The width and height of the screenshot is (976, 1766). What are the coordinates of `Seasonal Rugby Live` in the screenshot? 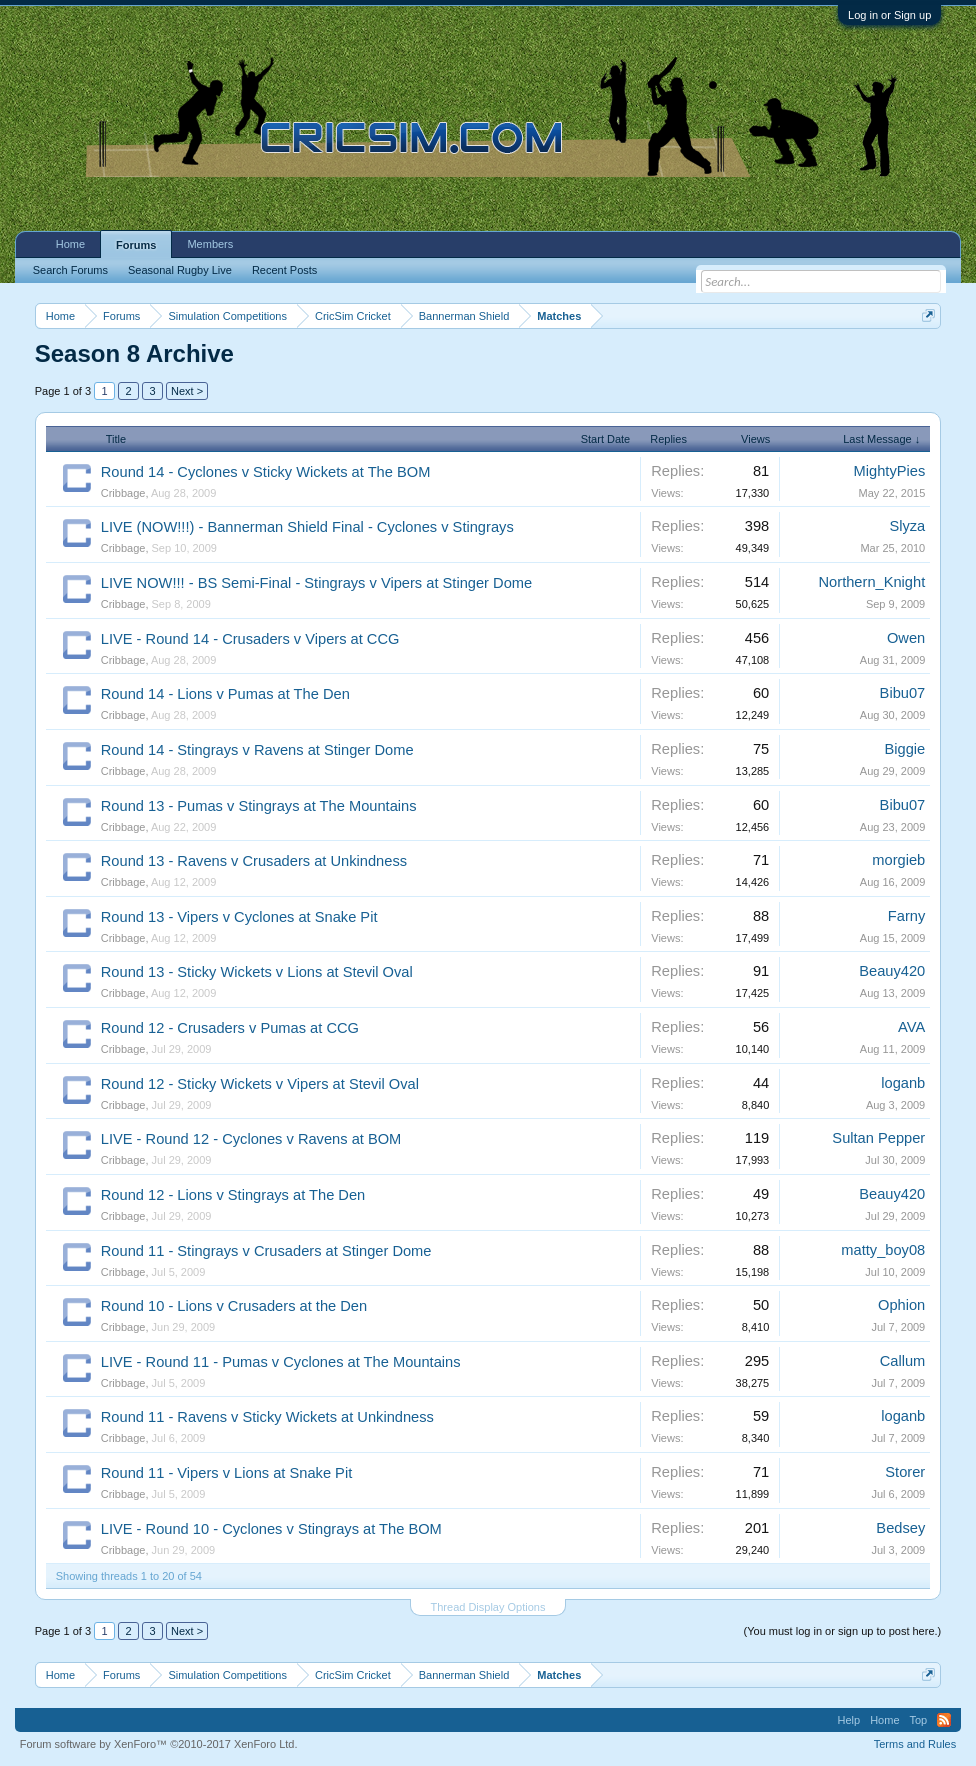 It's located at (180, 270).